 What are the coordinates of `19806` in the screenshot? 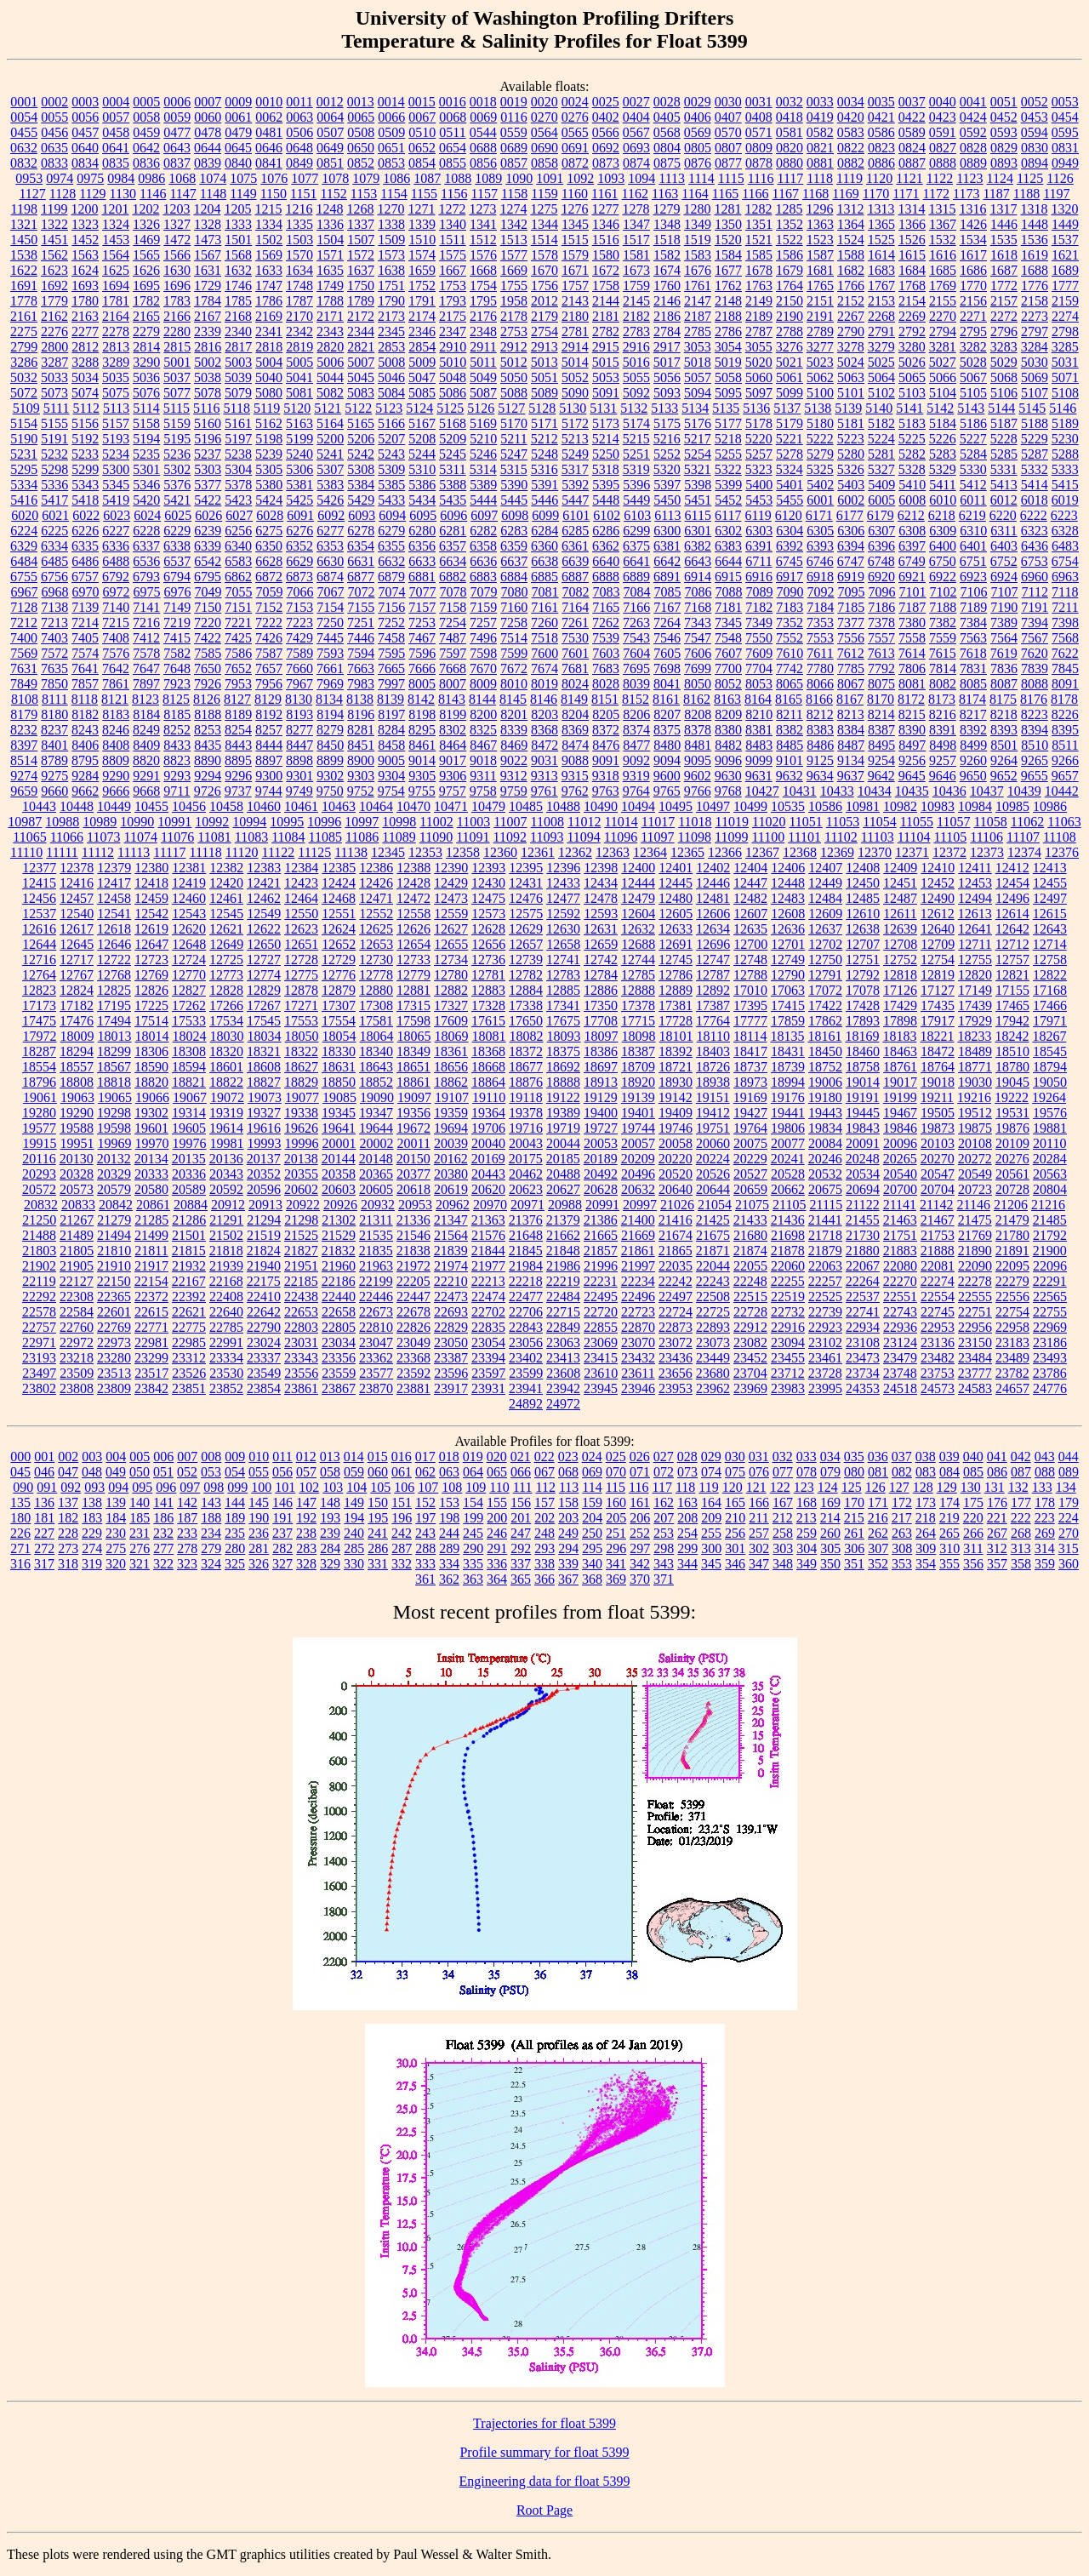 It's located at (788, 1128).